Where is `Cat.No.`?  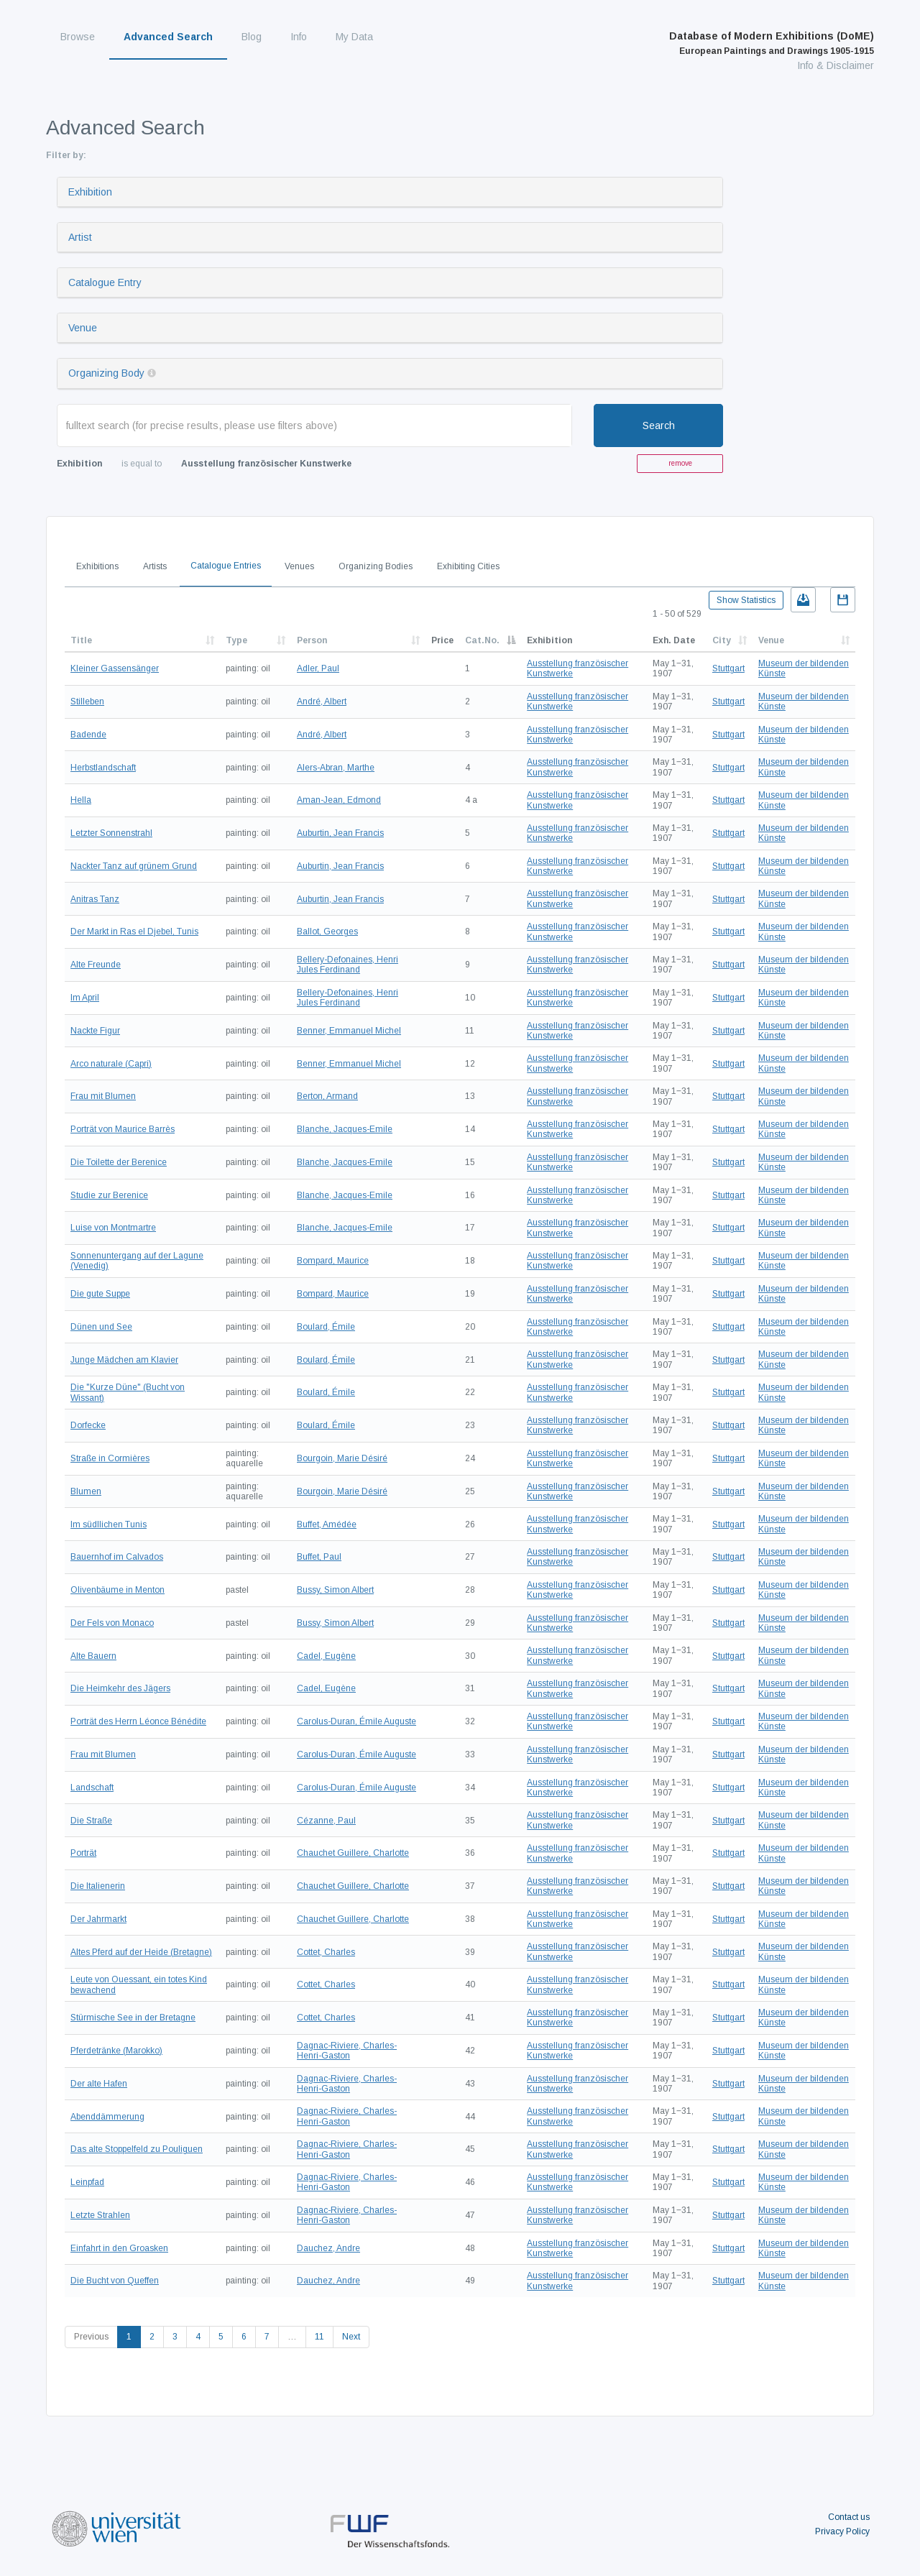 Cat.No. is located at coordinates (482, 640).